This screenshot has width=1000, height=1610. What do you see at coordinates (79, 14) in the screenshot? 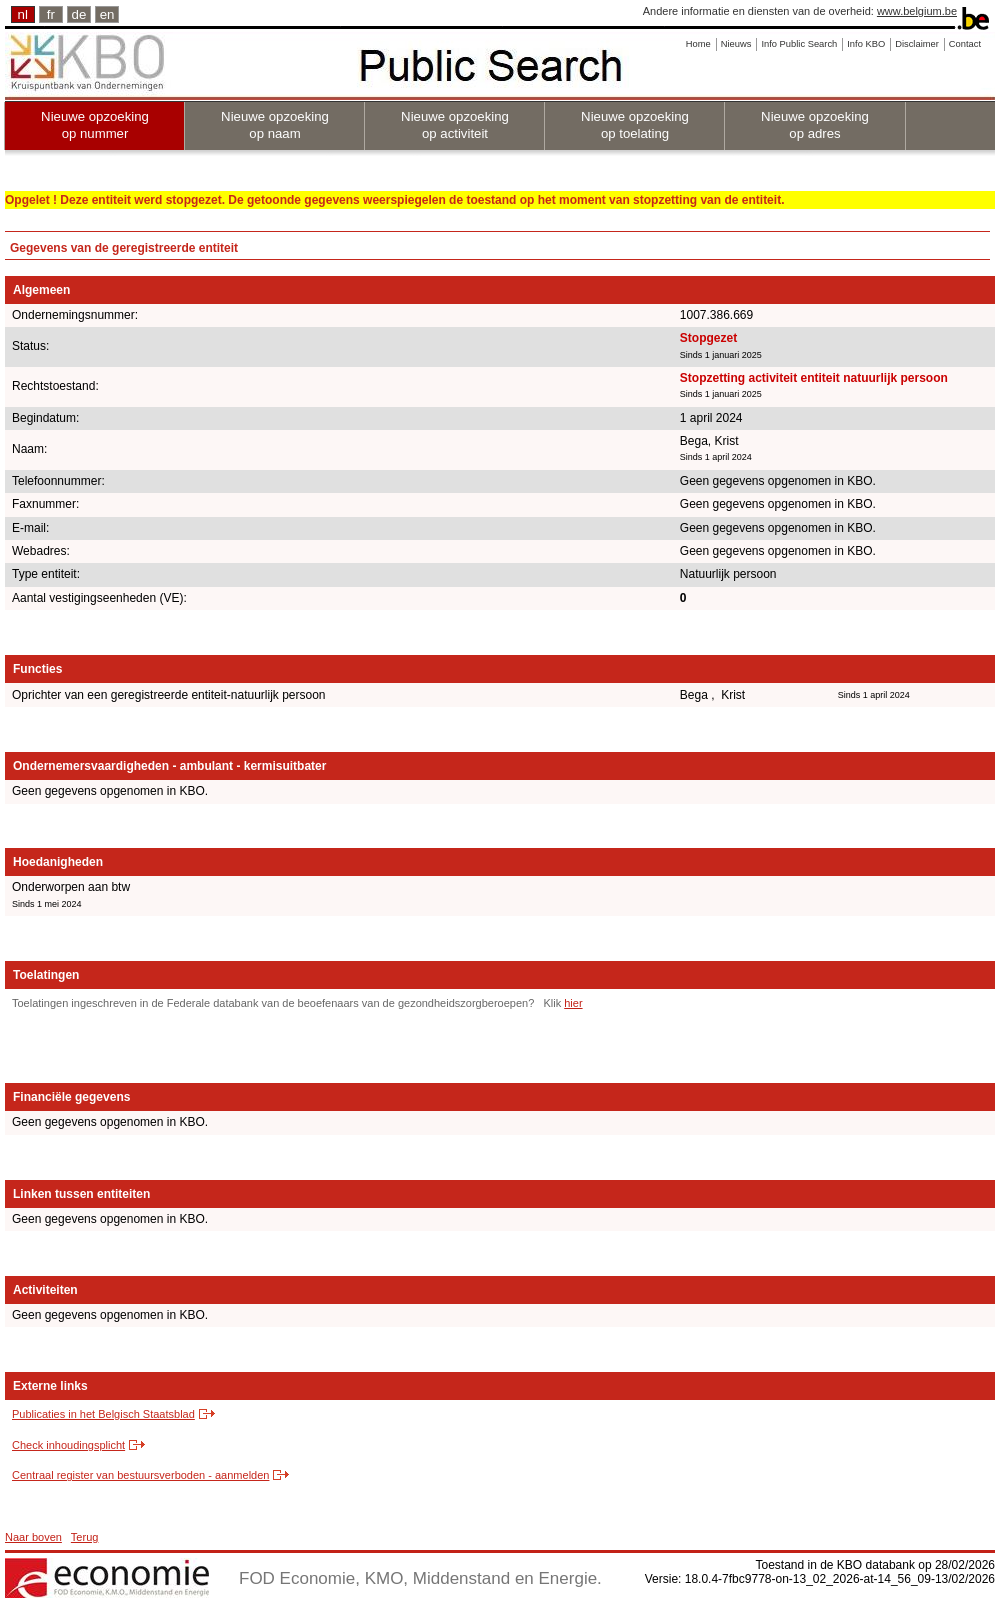
I see `de` at bounding box center [79, 14].